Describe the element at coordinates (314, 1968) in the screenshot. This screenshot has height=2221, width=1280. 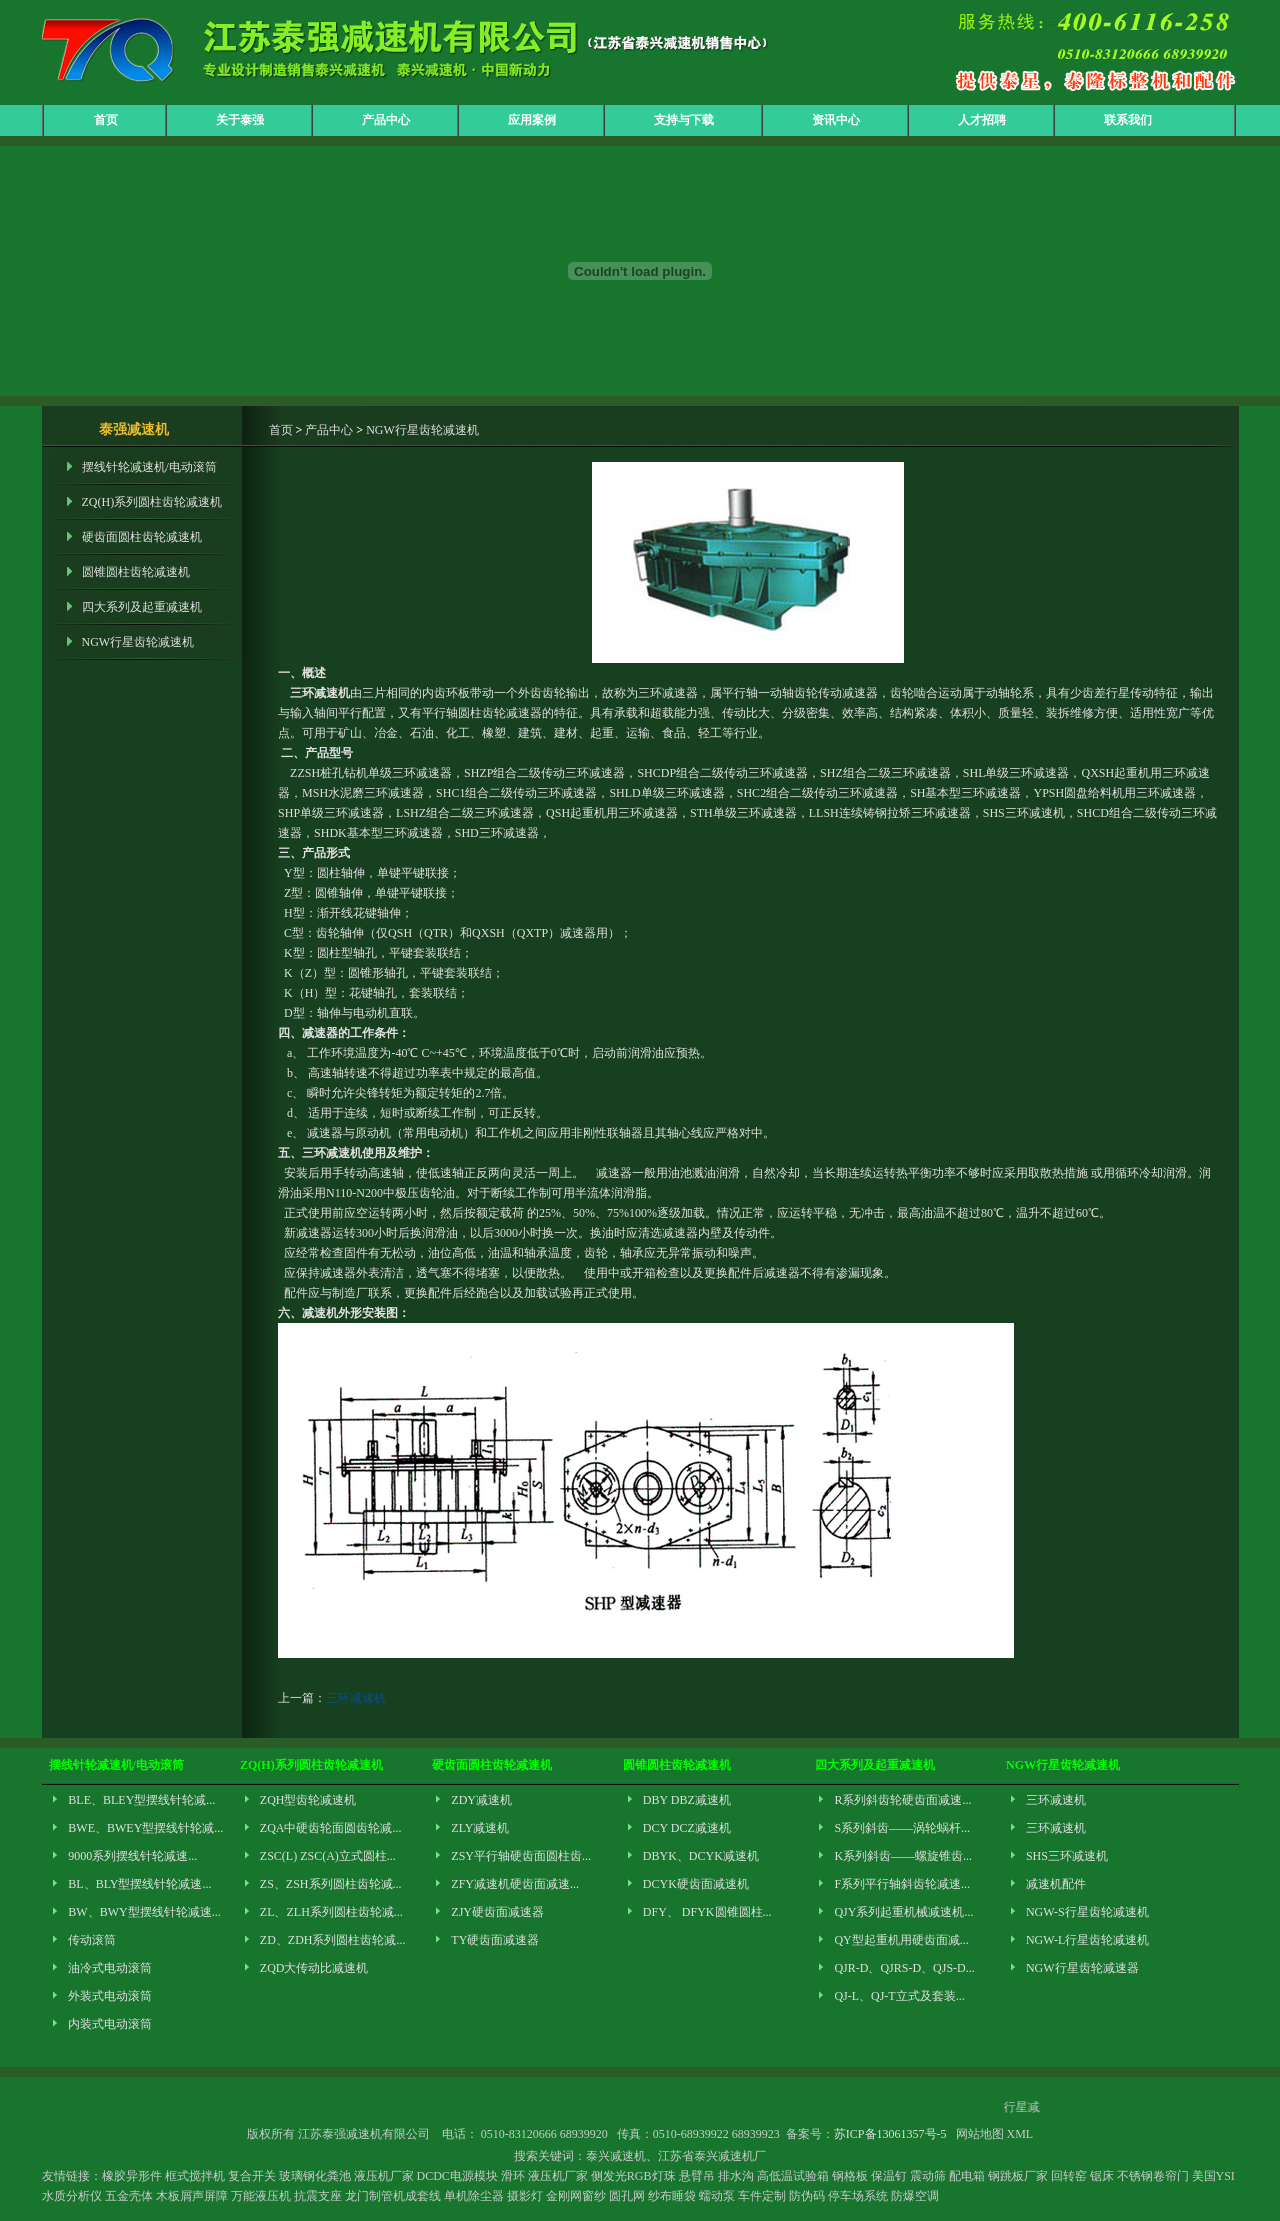
I see `ZQD大传动比减速机` at that location.